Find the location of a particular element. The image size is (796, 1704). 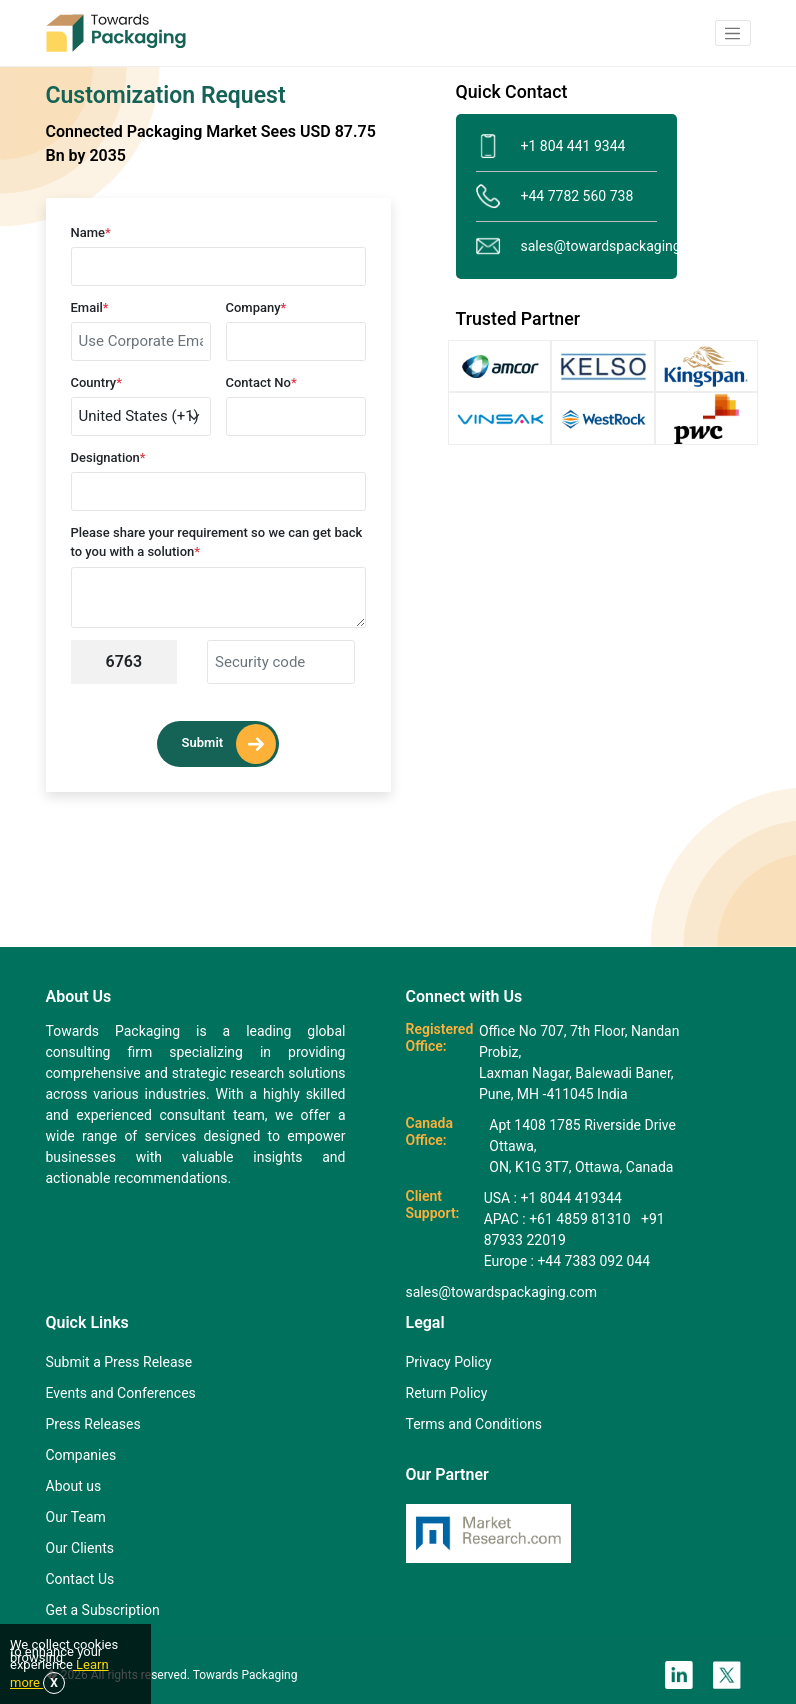

Submit is located at coordinates (229, 744).